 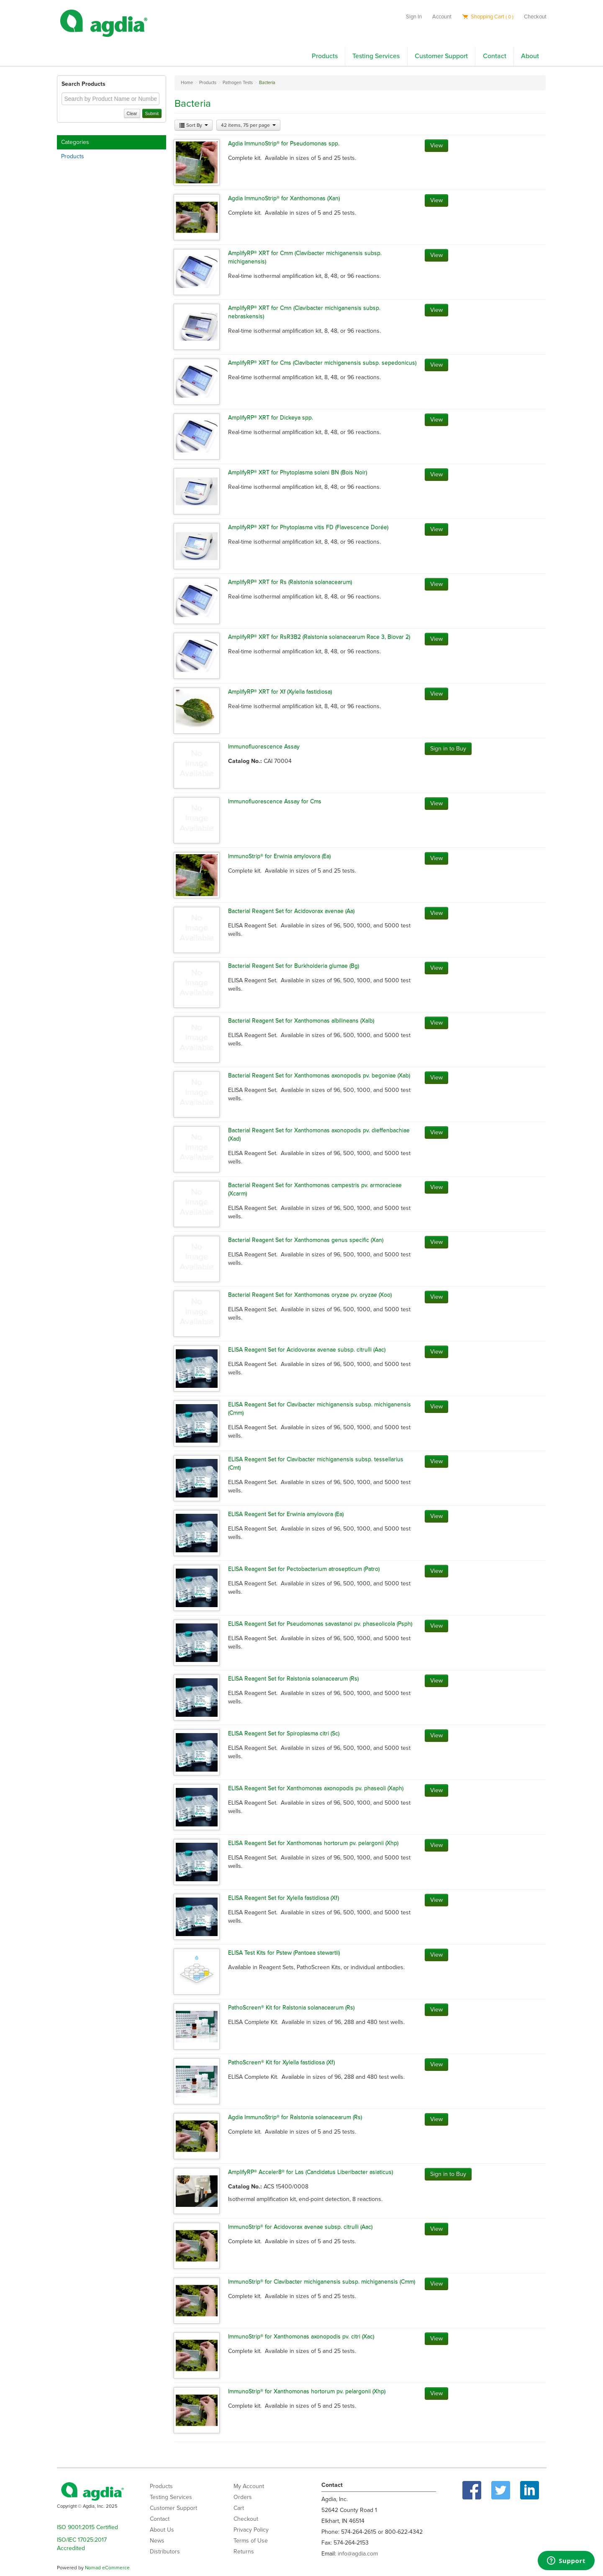 I want to click on AmplifyRP® XRT for Phytoplasma vitis FD (Flavescence Dorée), so click(x=308, y=527).